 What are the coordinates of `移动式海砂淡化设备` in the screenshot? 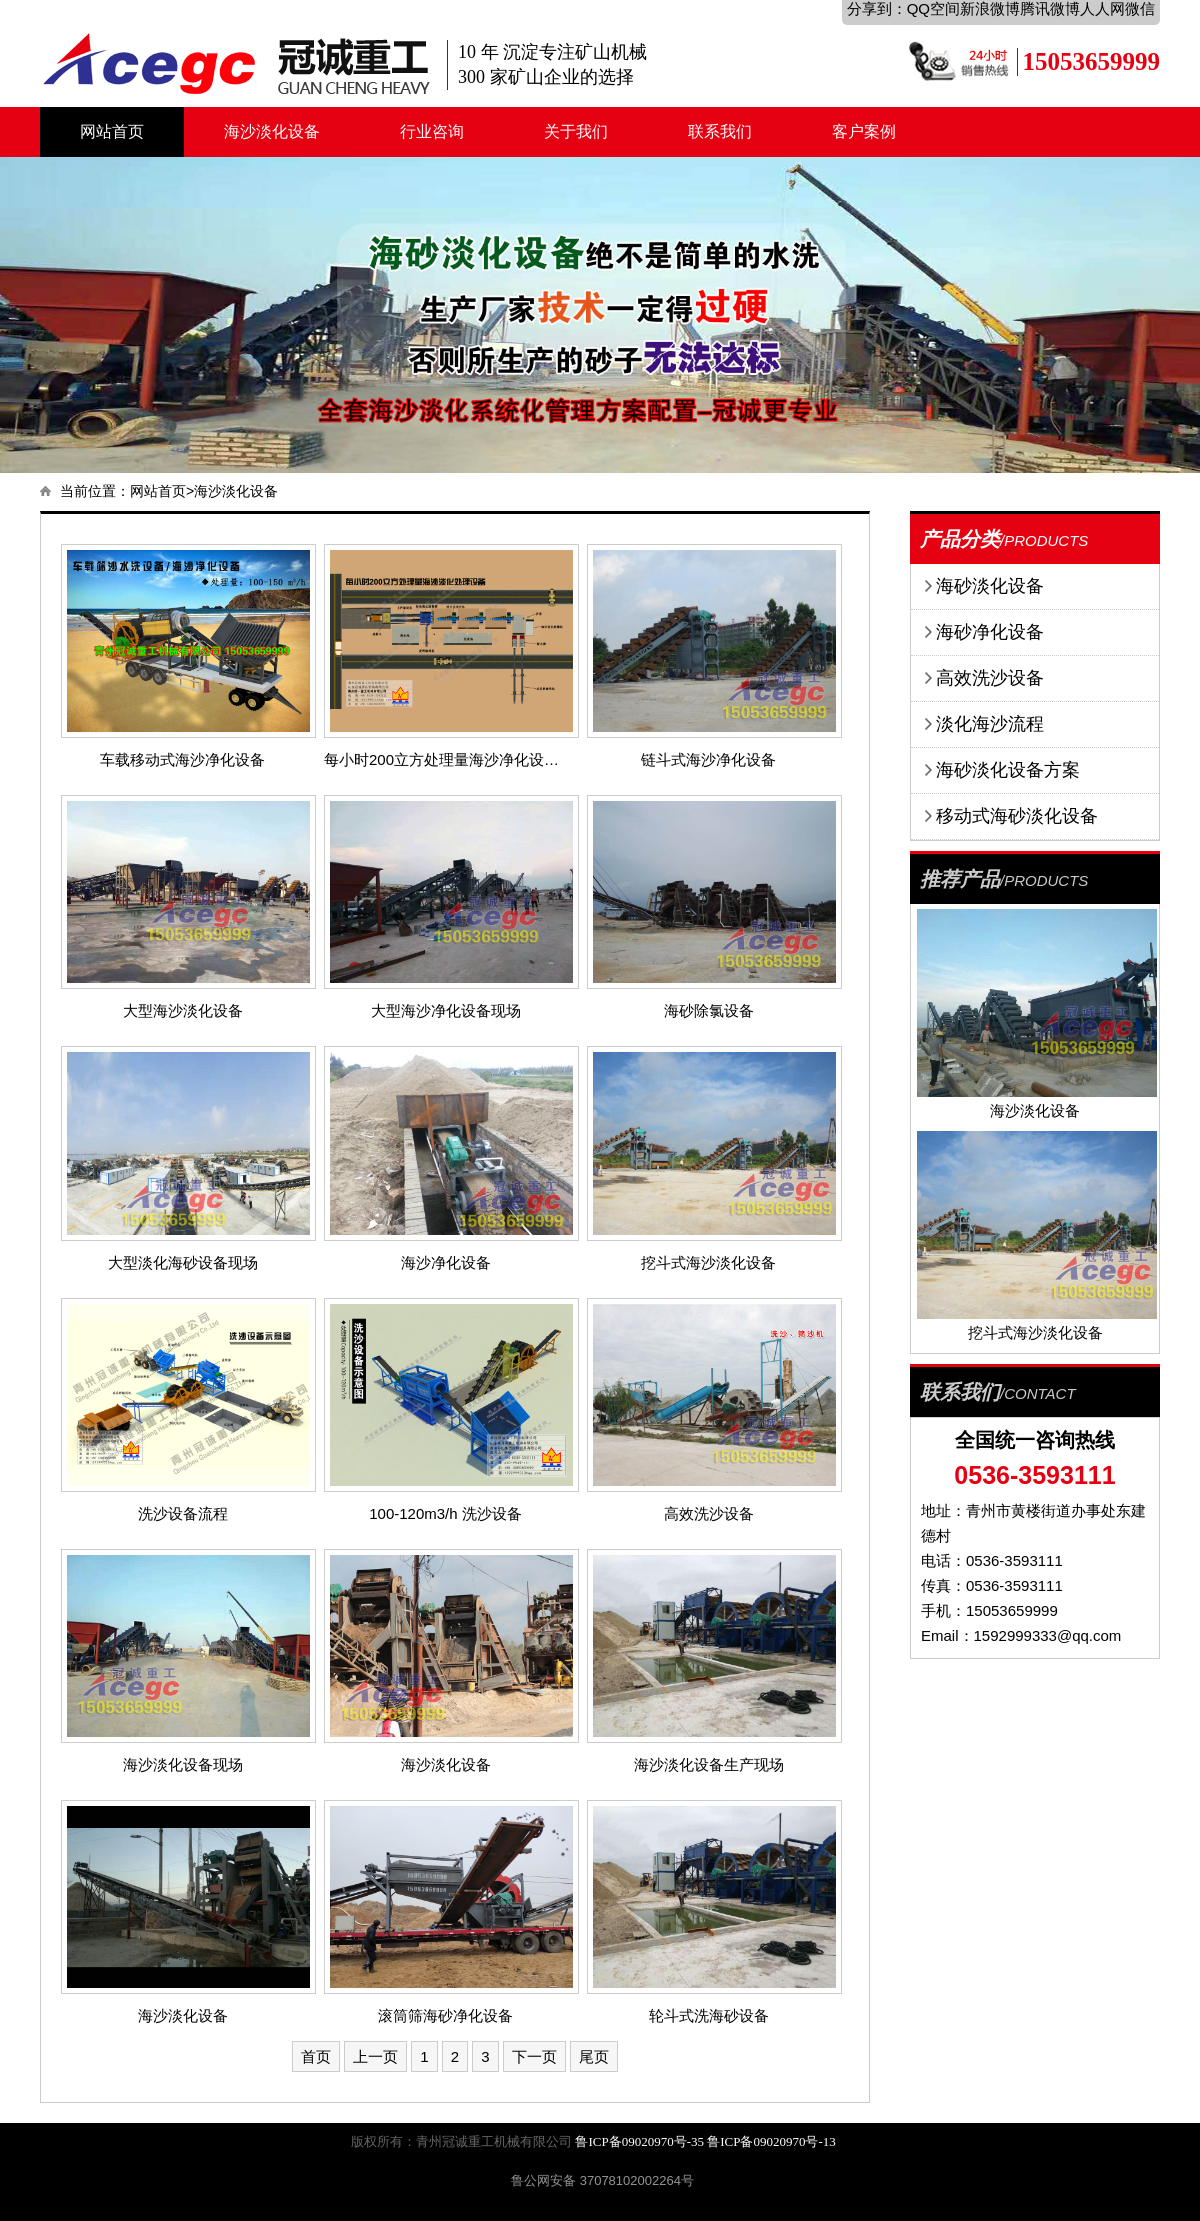 It's located at (1017, 816).